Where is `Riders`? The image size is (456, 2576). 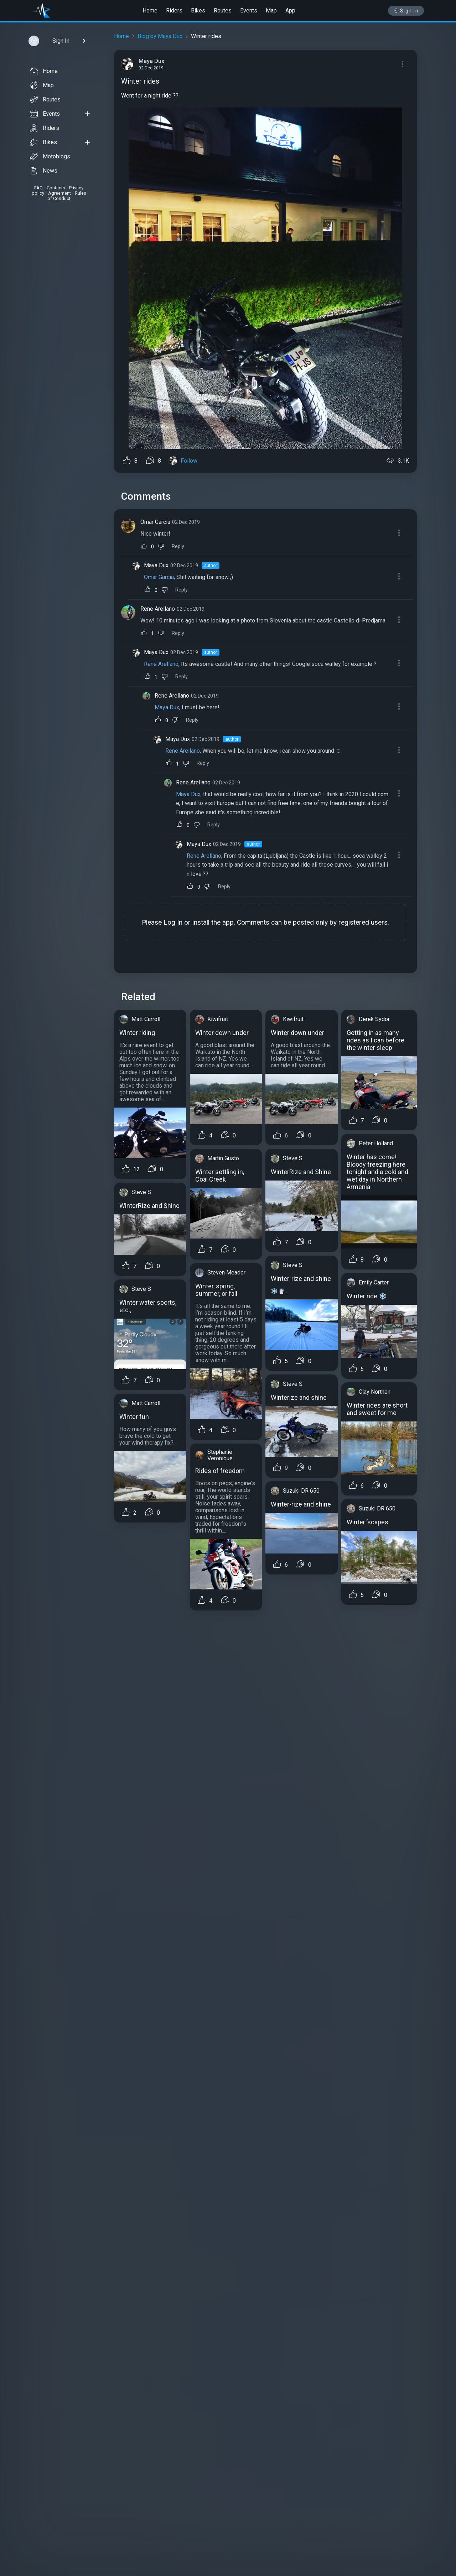 Riders is located at coordinates (174, 10).